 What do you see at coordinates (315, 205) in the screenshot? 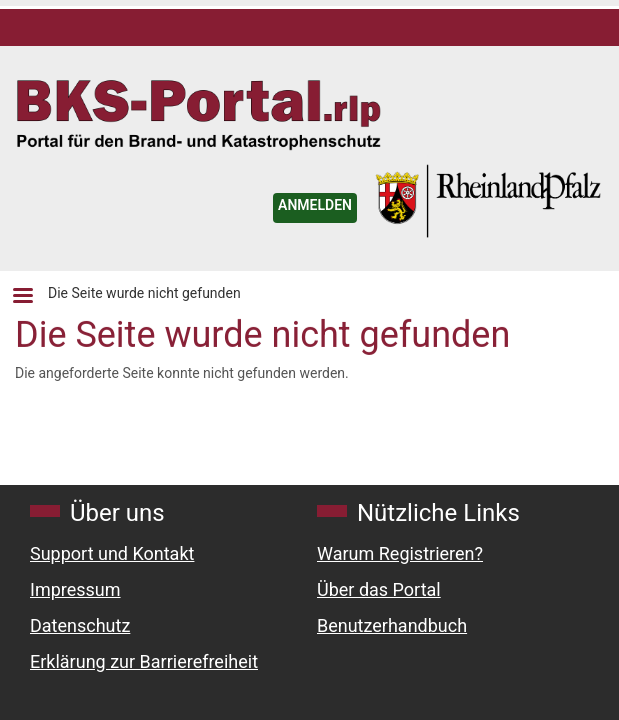
I see `ANMELDEN` at bounding box center [315, 205].